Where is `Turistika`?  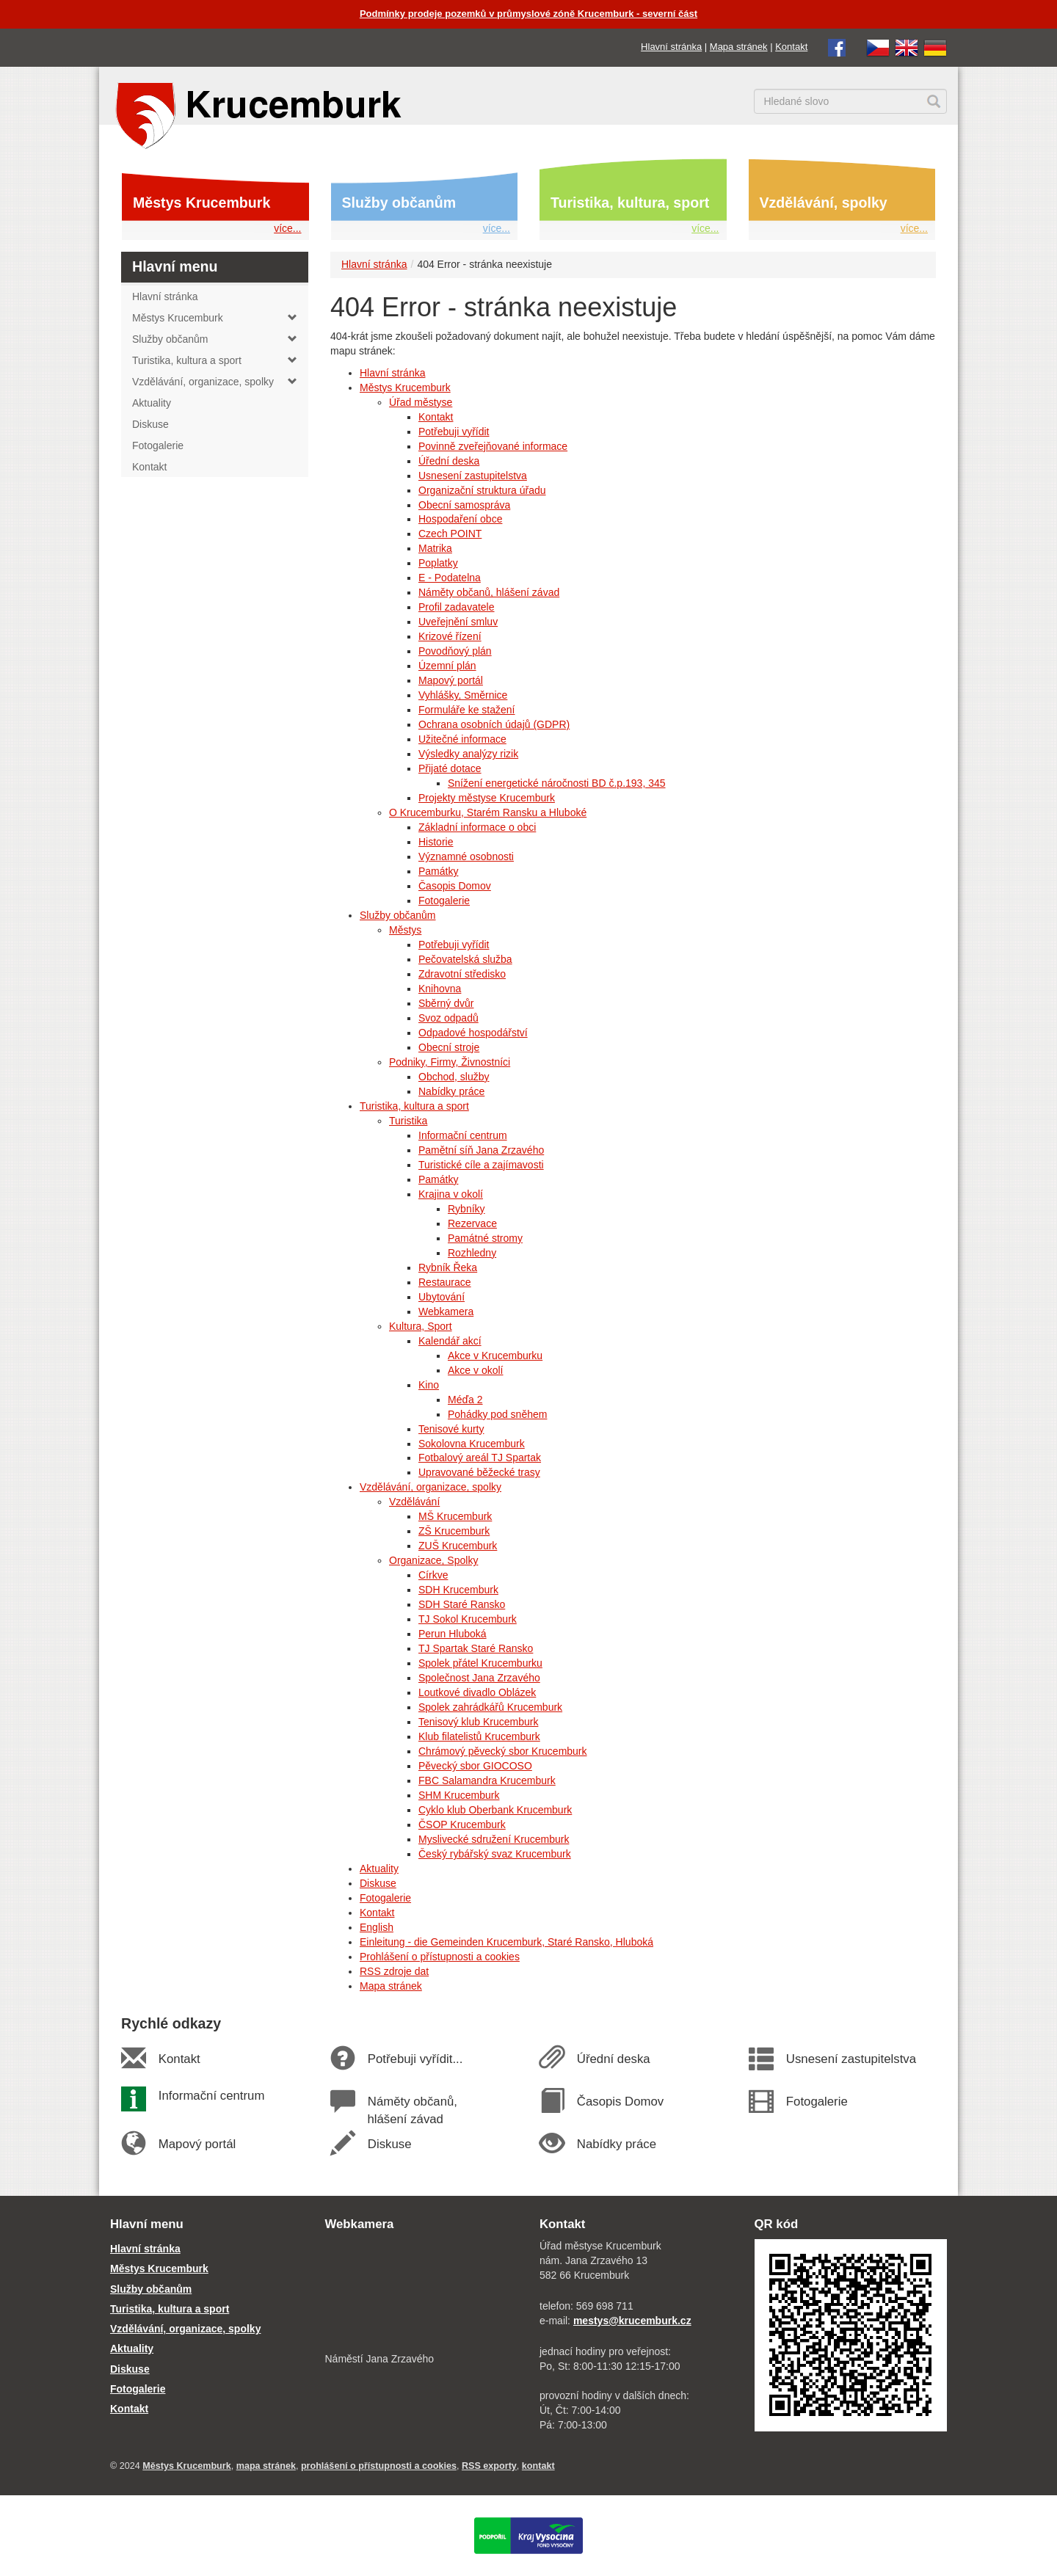
Turistika is located at coordinates (408, 1121).